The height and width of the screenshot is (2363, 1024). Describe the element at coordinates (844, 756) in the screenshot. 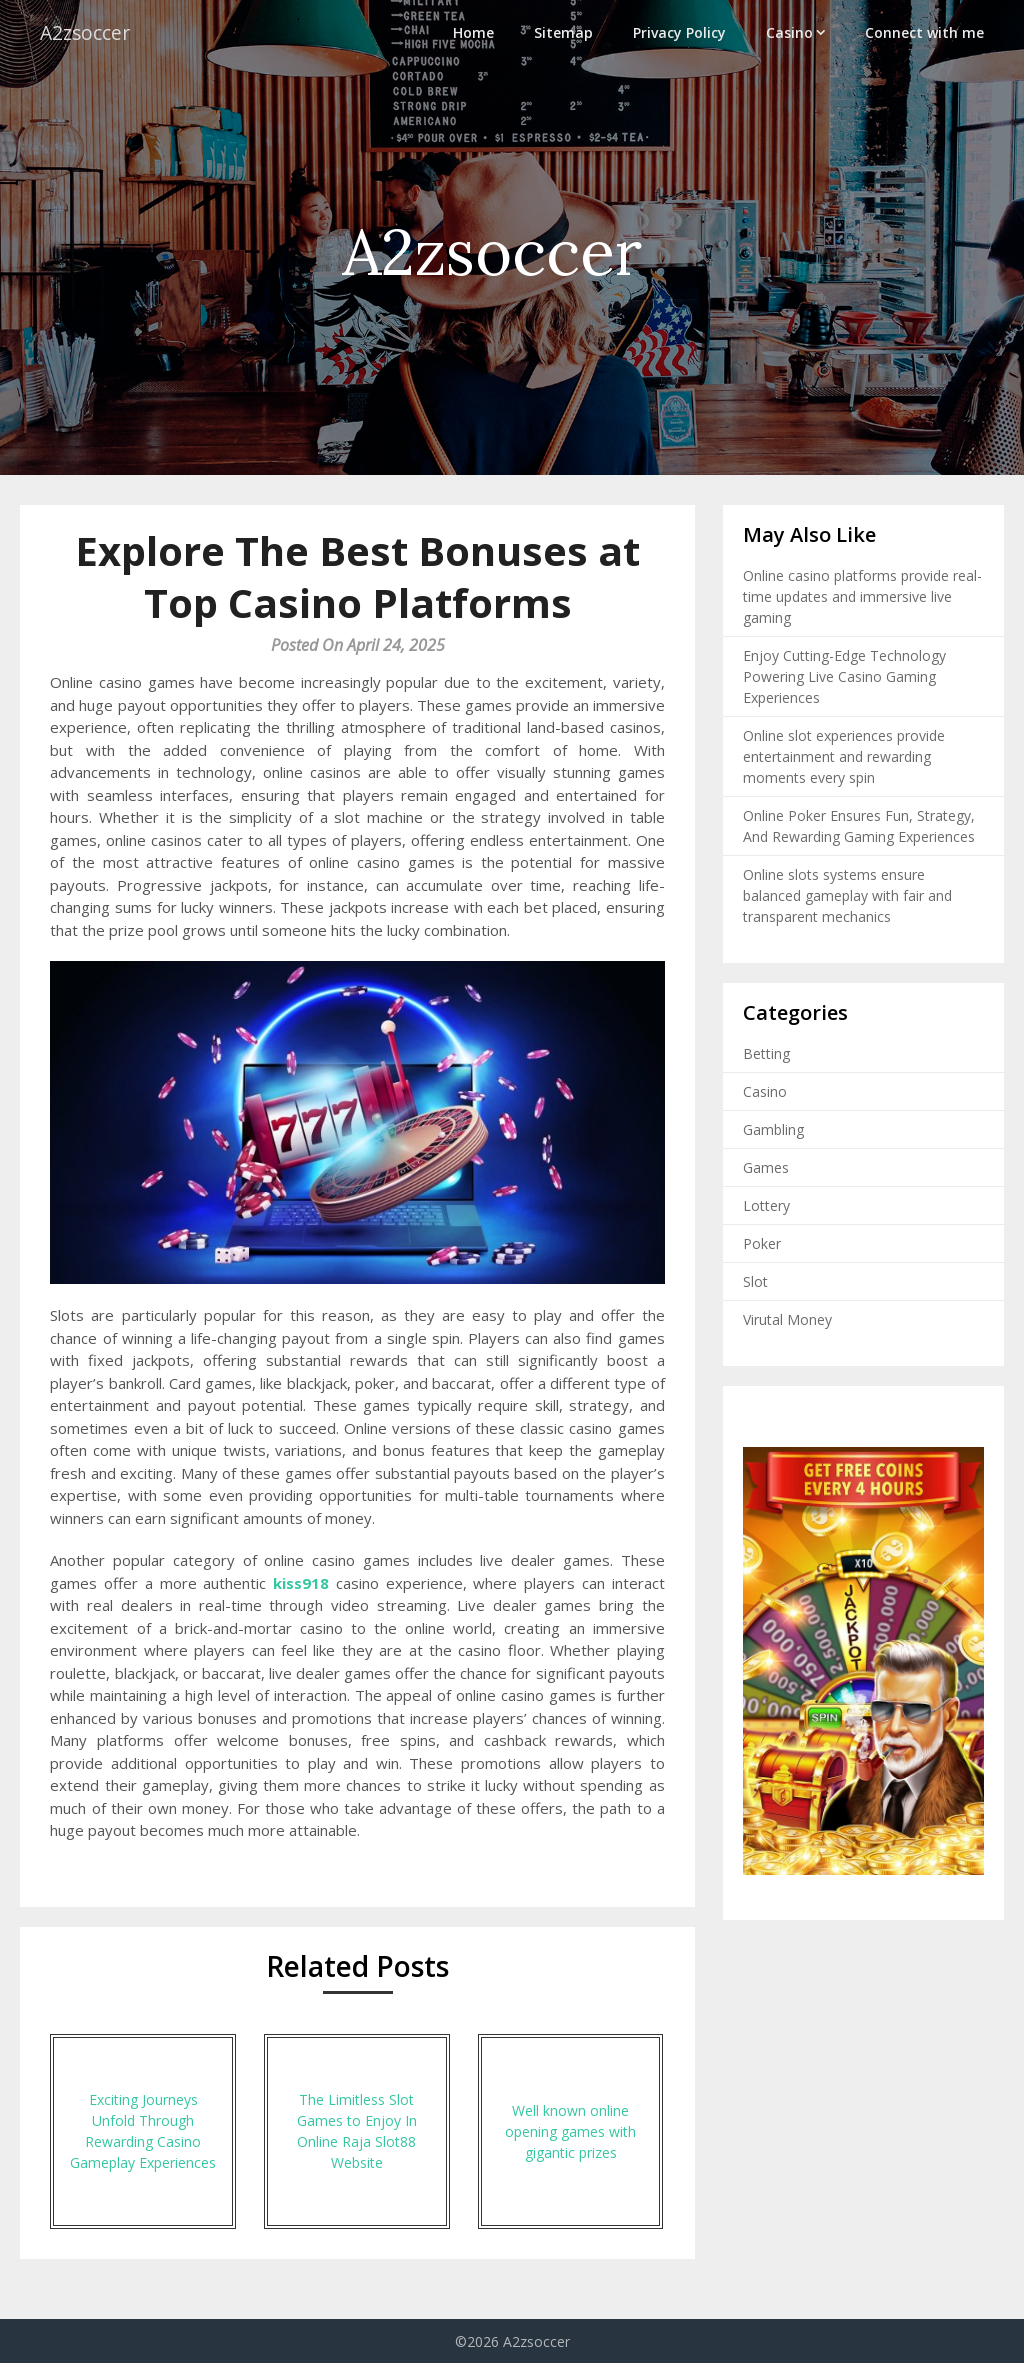

I see `Online slot experiences provide entertainment and rewarding moments every spin` at that location.